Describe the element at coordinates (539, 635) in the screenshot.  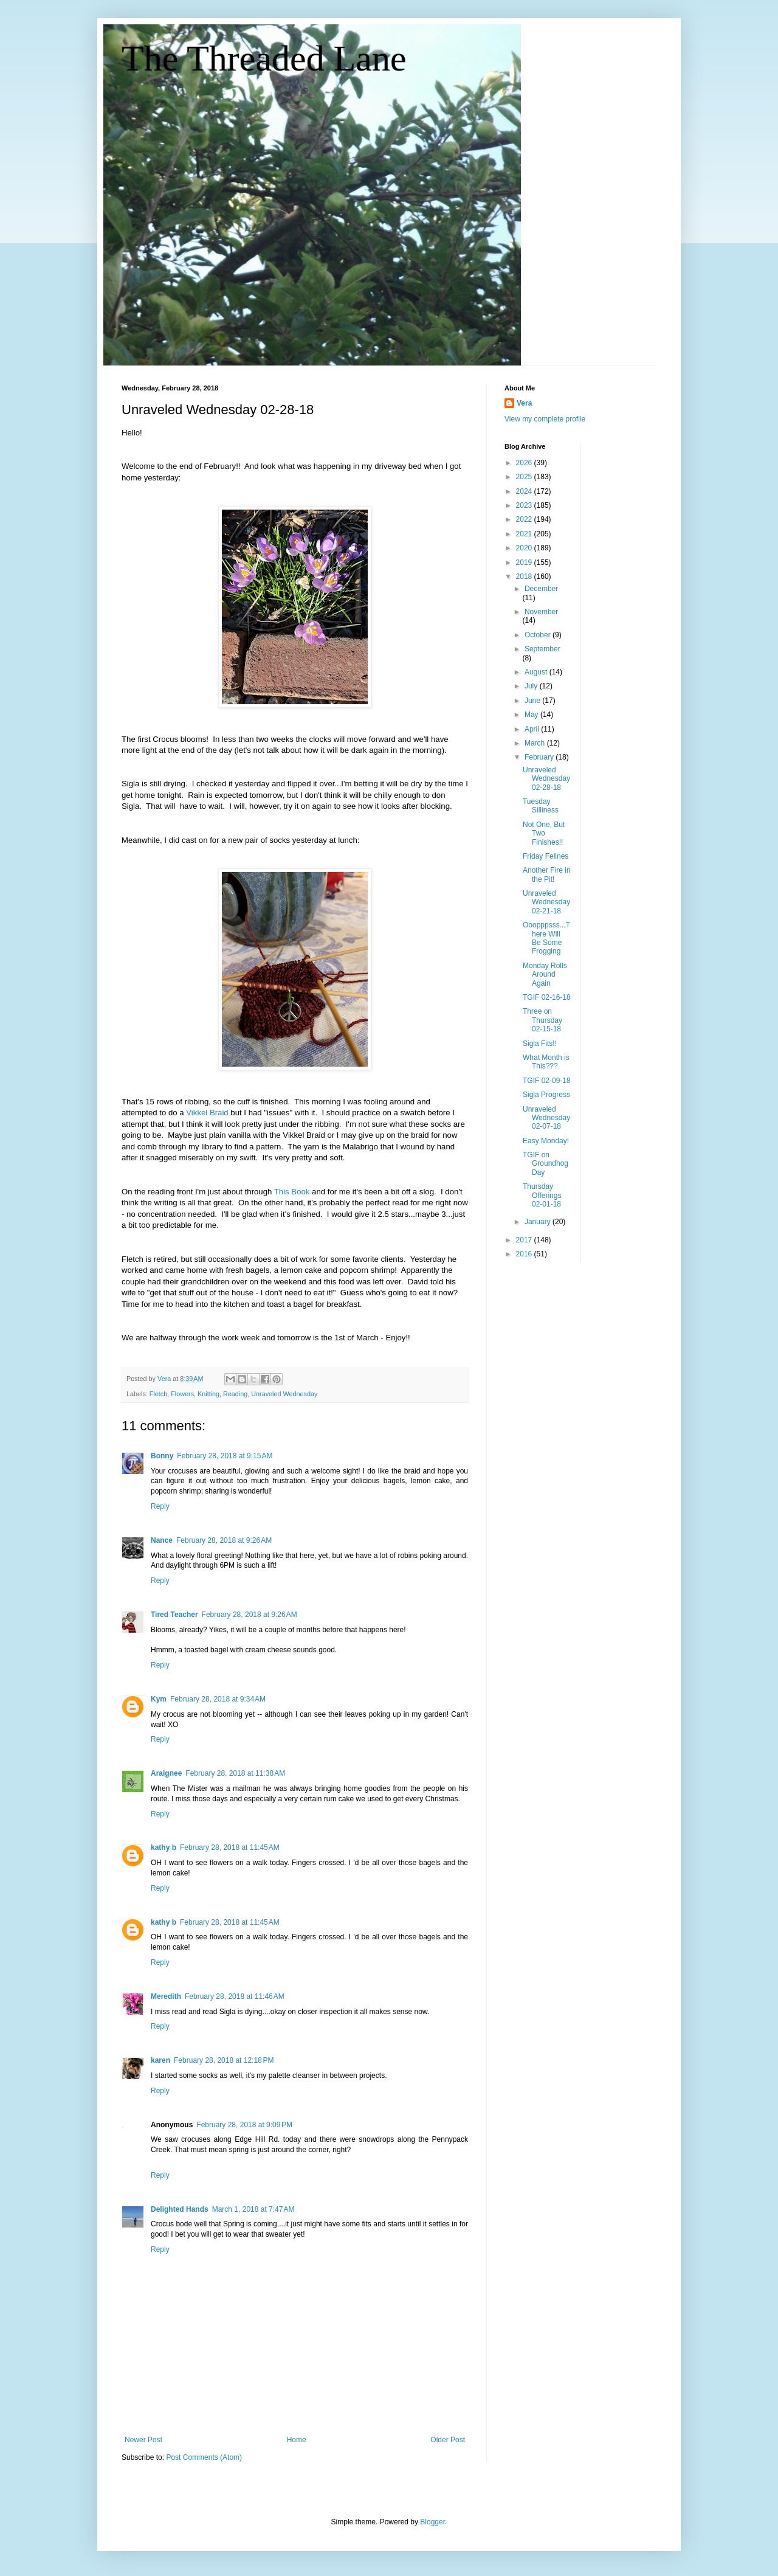
I see `October` at that location.